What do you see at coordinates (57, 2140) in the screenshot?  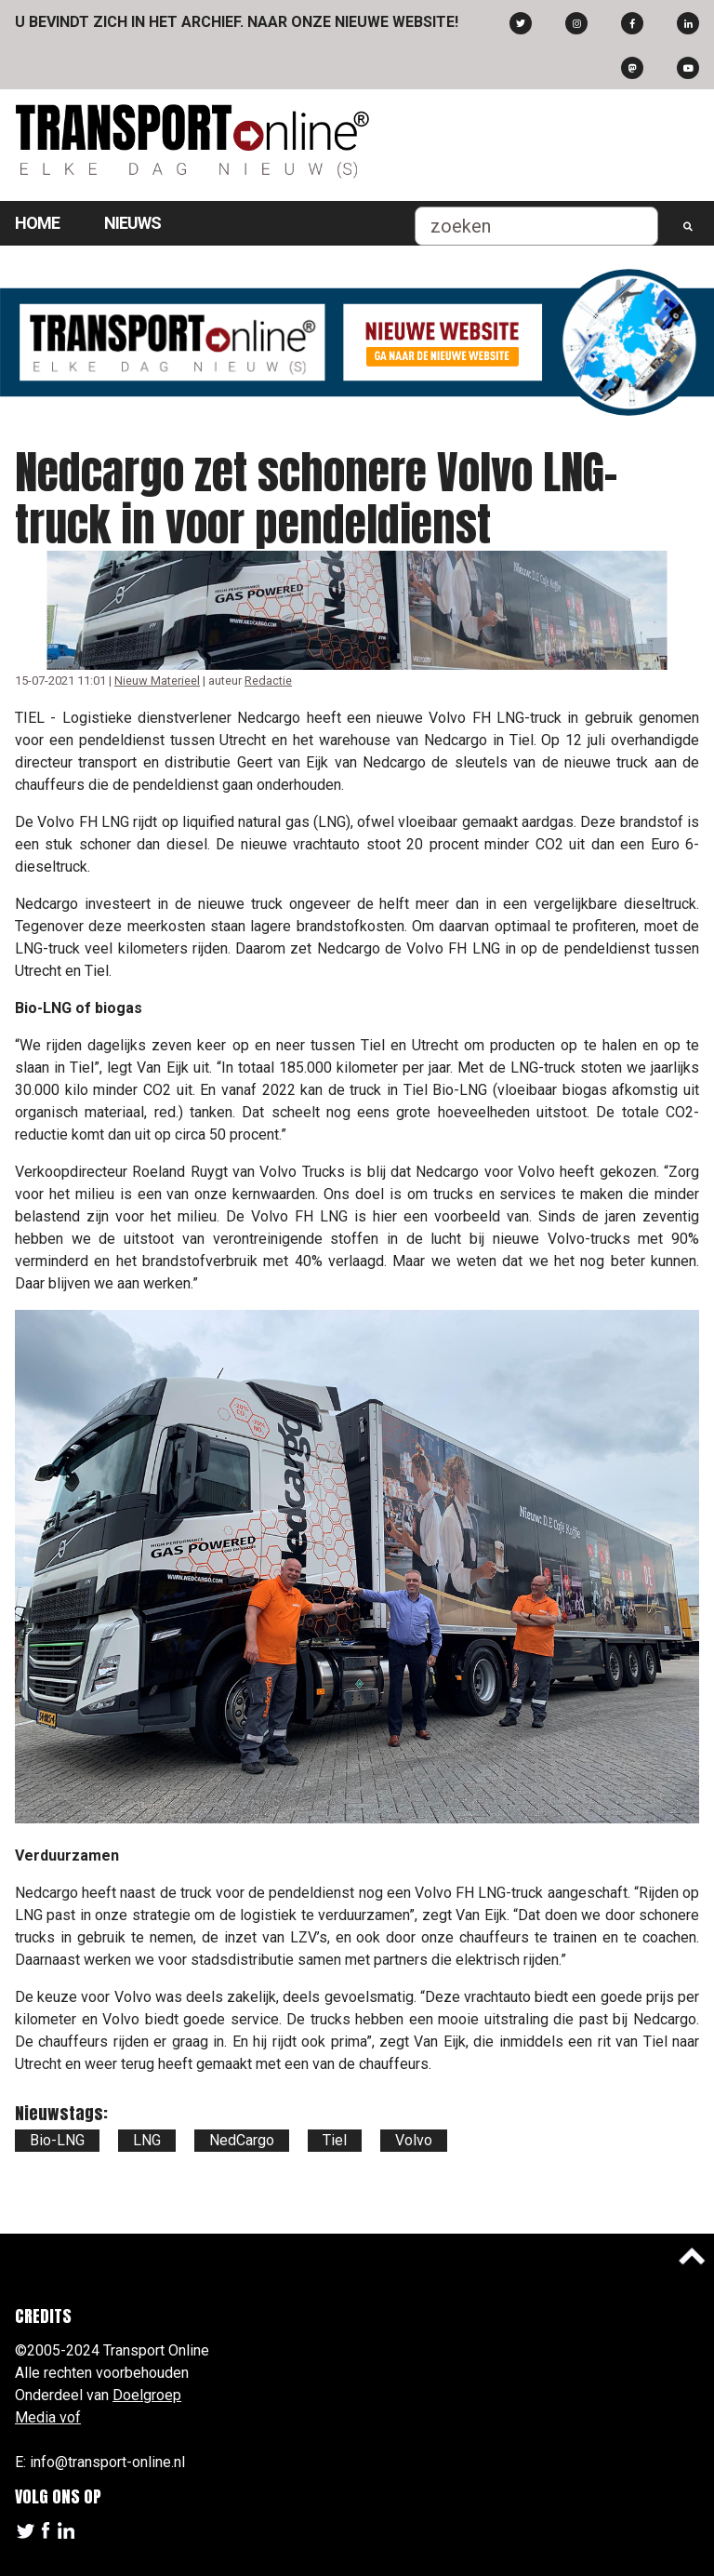 I see `Bio-LNG` at bounding box center [57, 2140].